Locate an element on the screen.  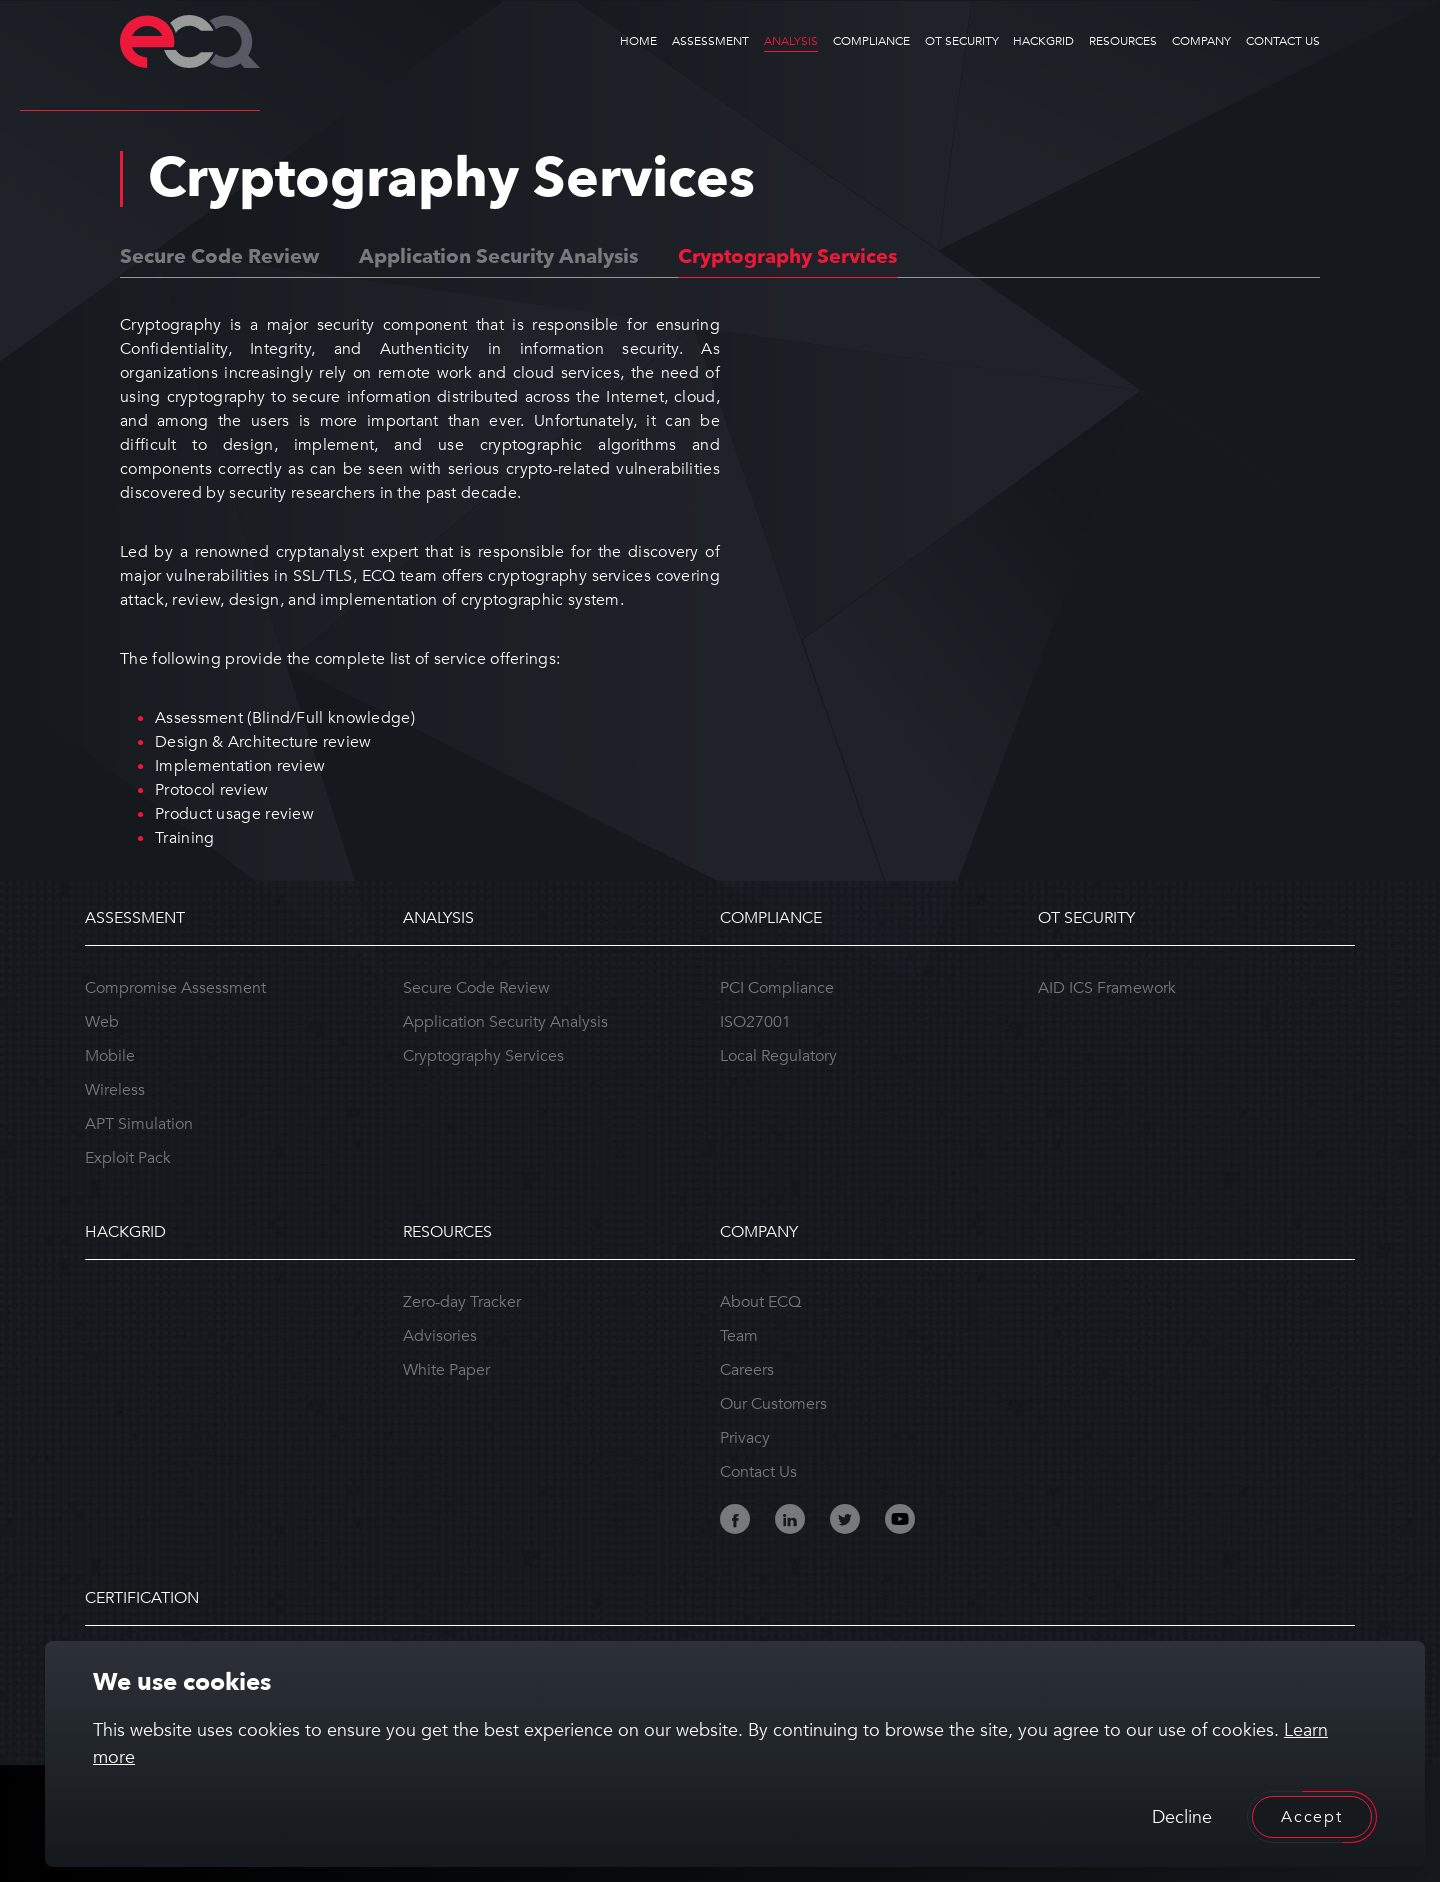
Zero-day Tracker is located at coordinates (462, 1302).